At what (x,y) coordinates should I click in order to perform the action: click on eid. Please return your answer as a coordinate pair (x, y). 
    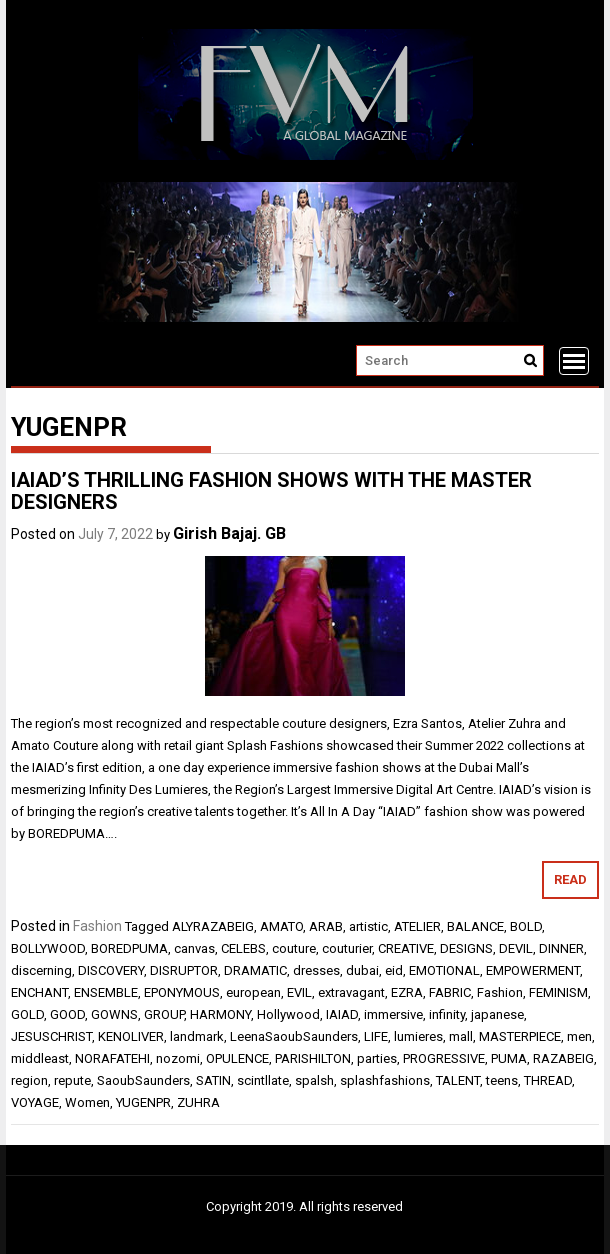
    Looking at the image, I should click on (394, 970).